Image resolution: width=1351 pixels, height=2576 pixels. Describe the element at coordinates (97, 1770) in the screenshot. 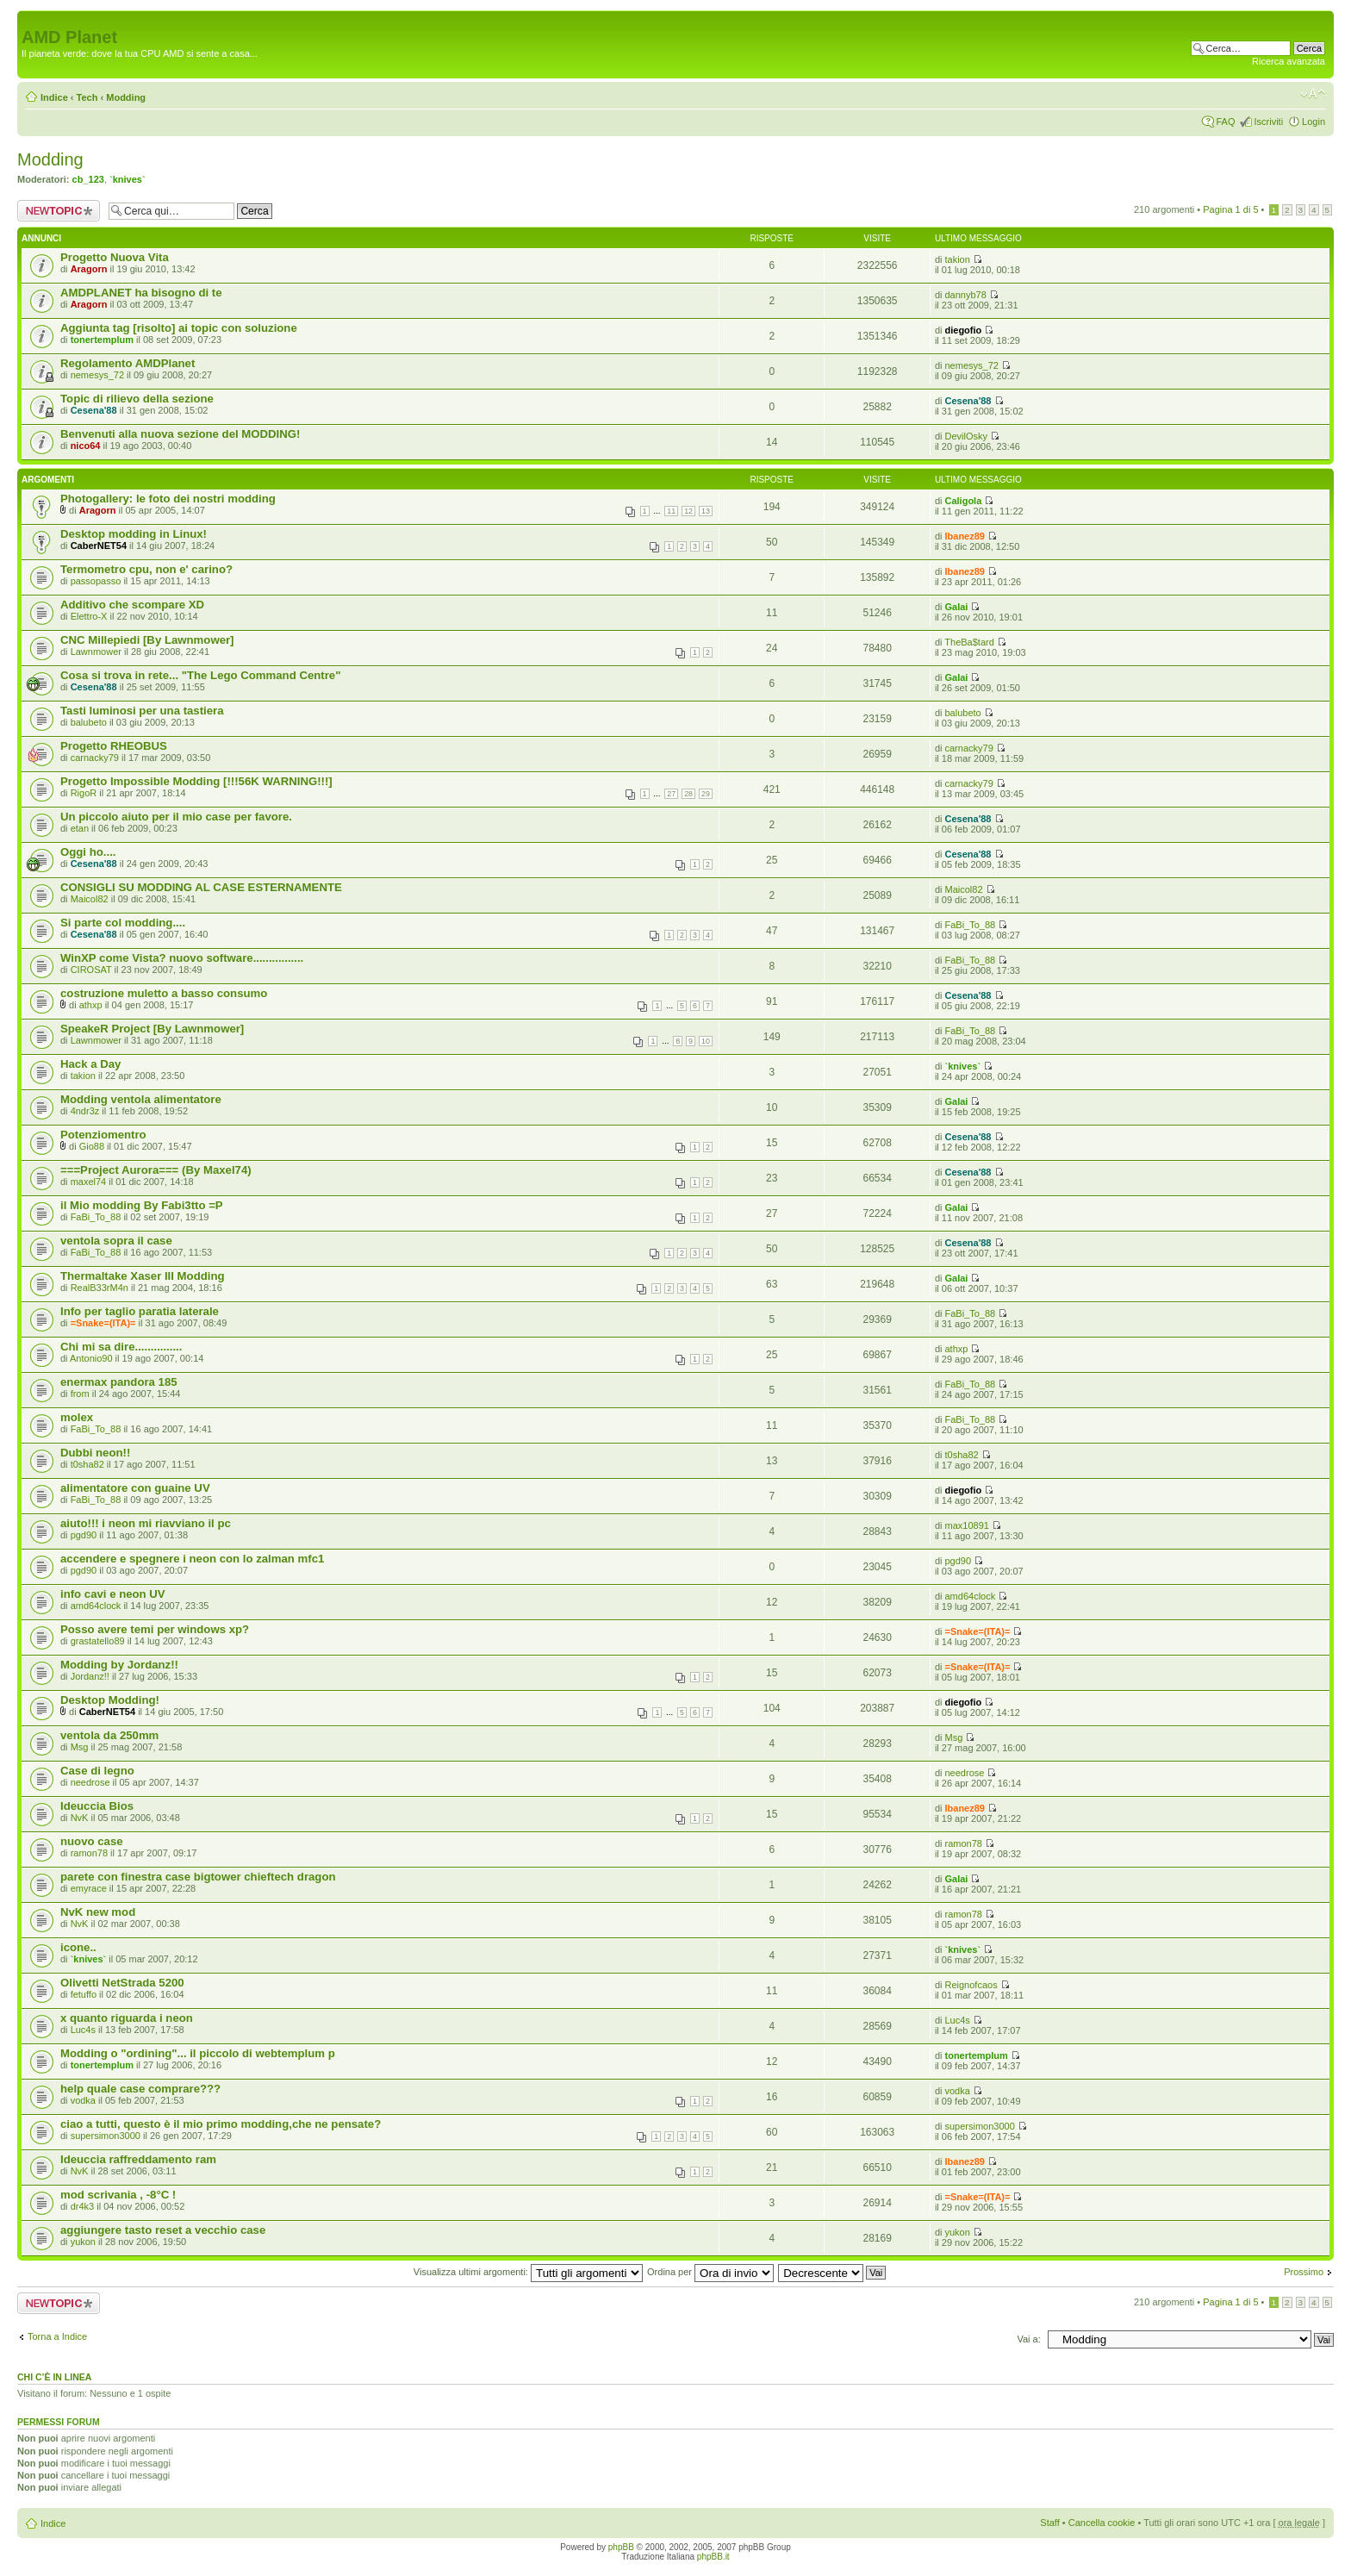

I see `Case di legno` at that location.